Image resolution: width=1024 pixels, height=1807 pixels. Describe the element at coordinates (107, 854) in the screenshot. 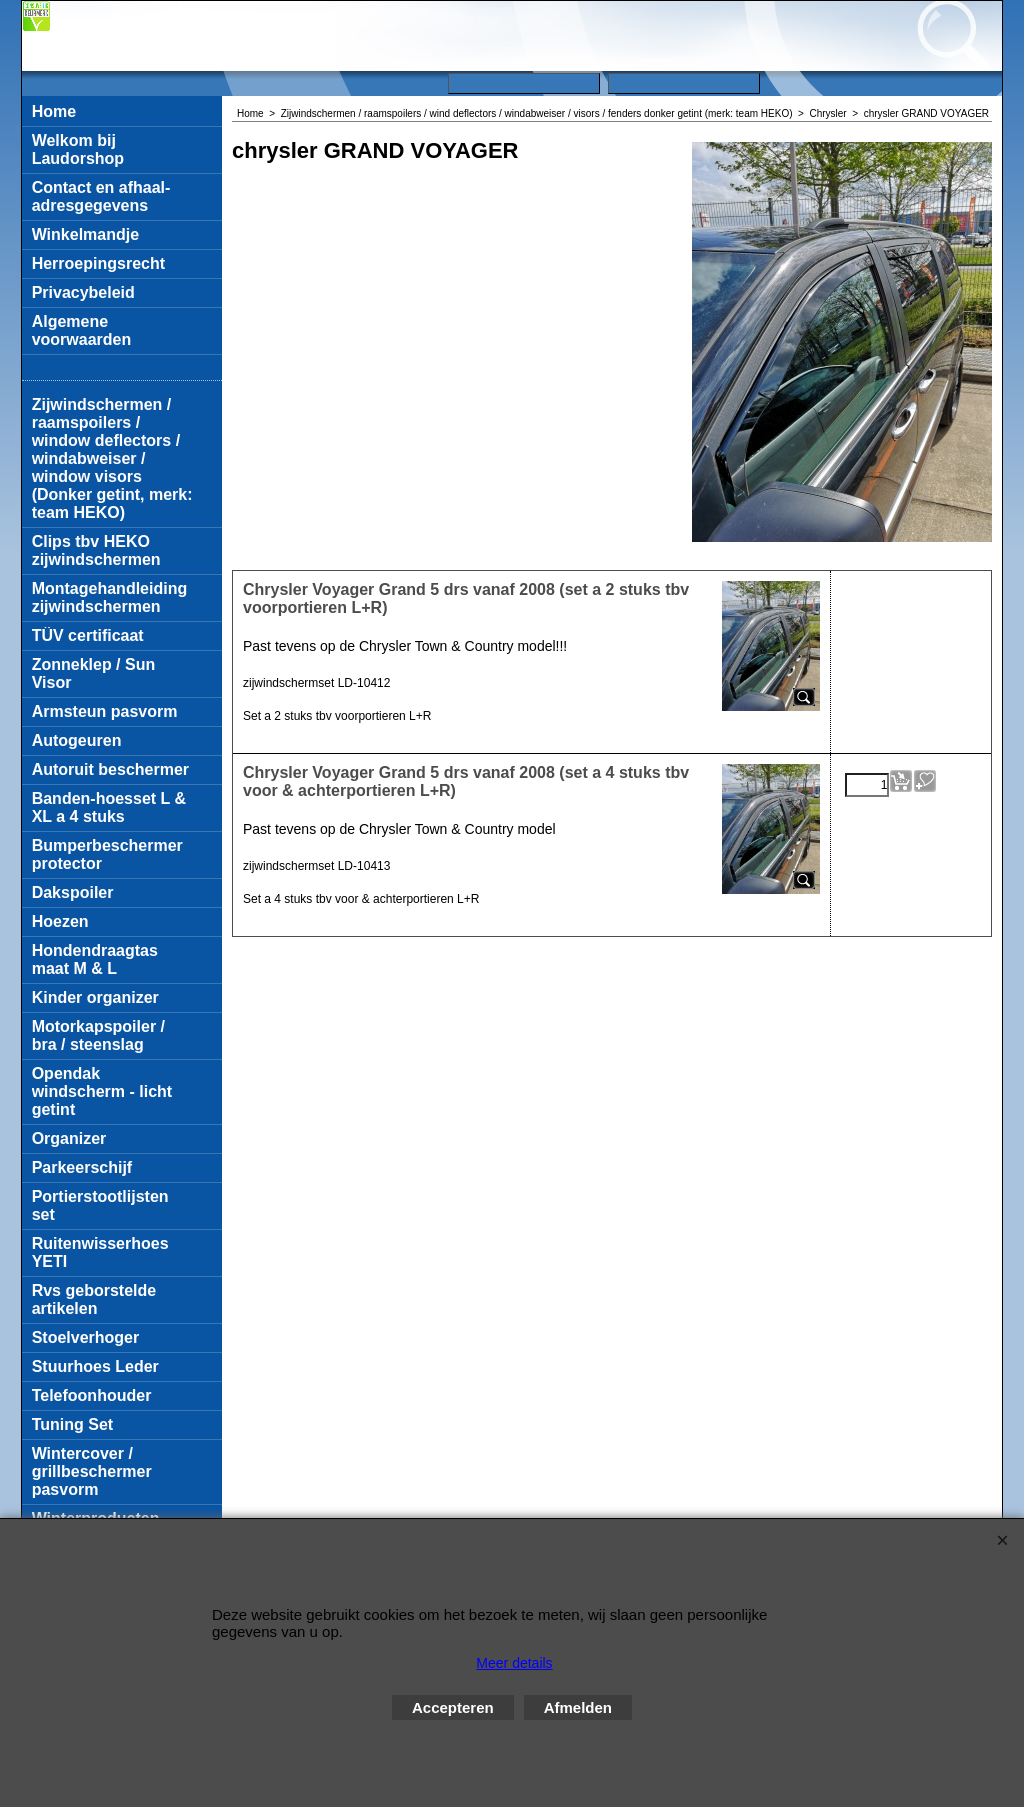

I see `Bumperbeschermer protector` at that location.